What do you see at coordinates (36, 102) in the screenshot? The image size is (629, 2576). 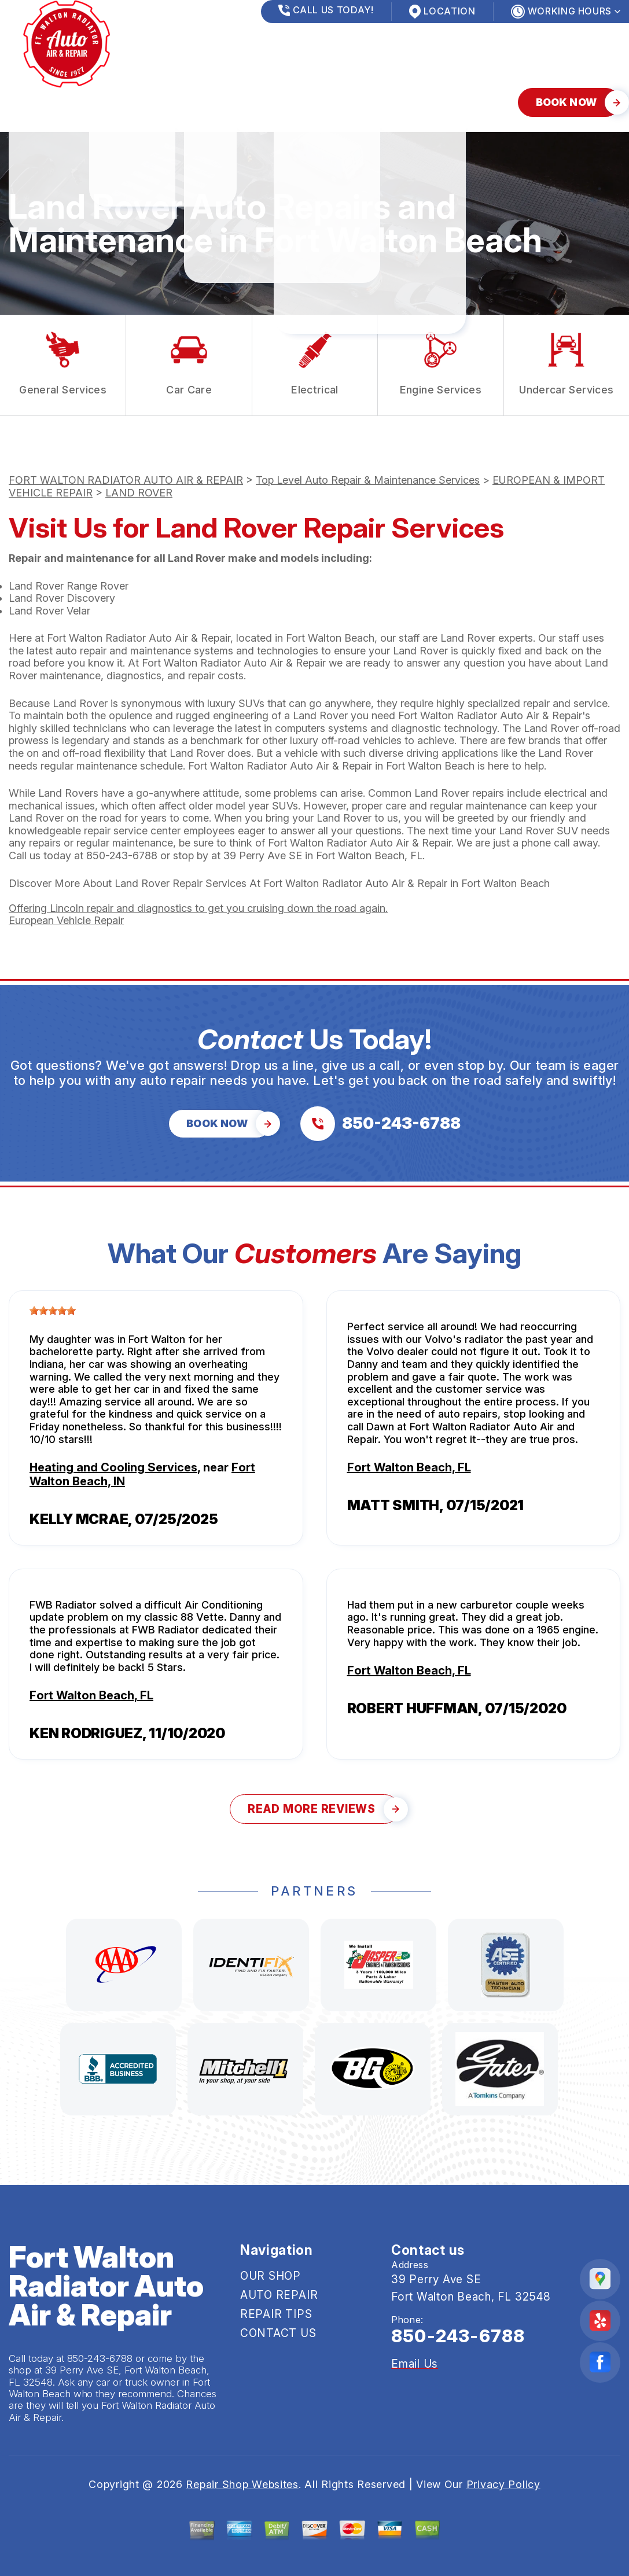 I see `OUR SHOP` at bounding box center [36, 102].